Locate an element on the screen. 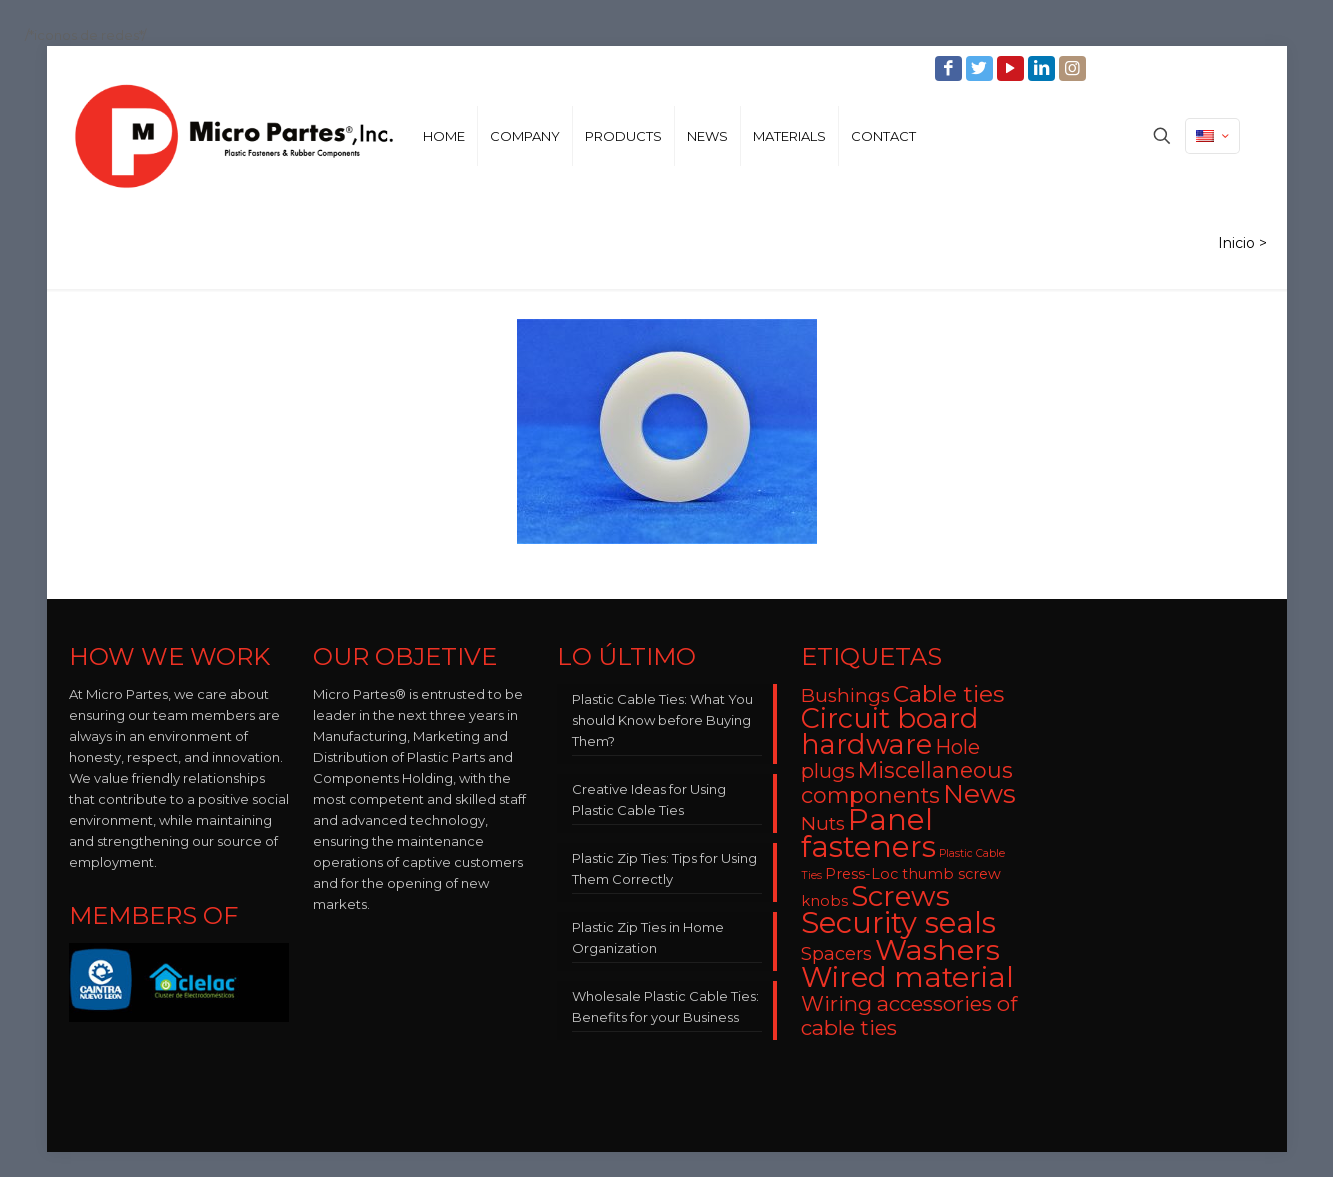 The image size is (1333, 1177). Screws [Screws (27 items)] is located at coordinates (900, 896).